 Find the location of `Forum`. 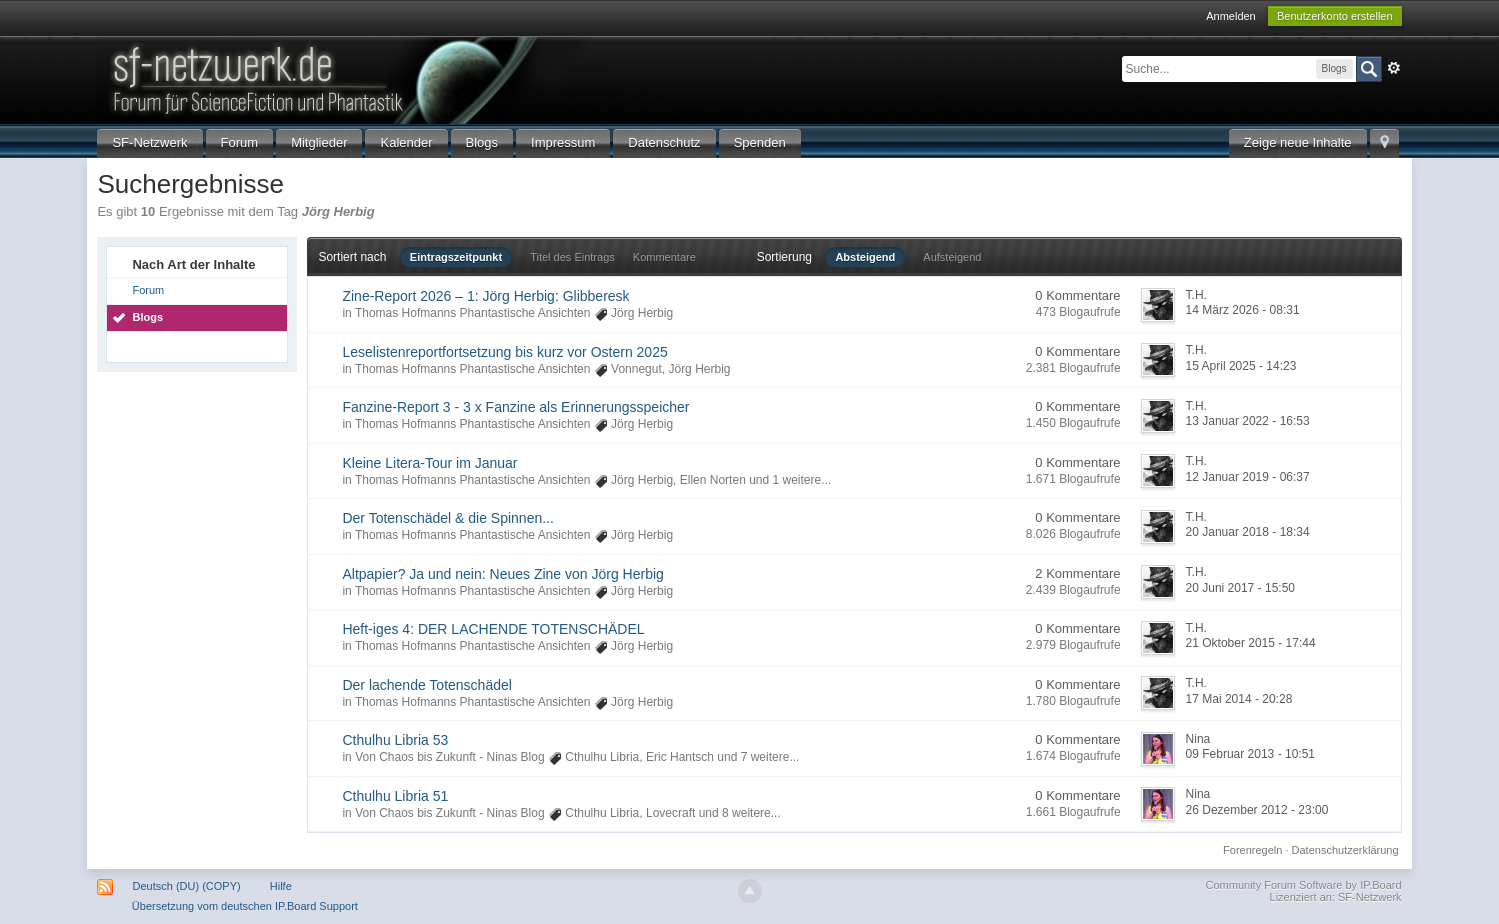

Forum is located at coordinates (240, 142).